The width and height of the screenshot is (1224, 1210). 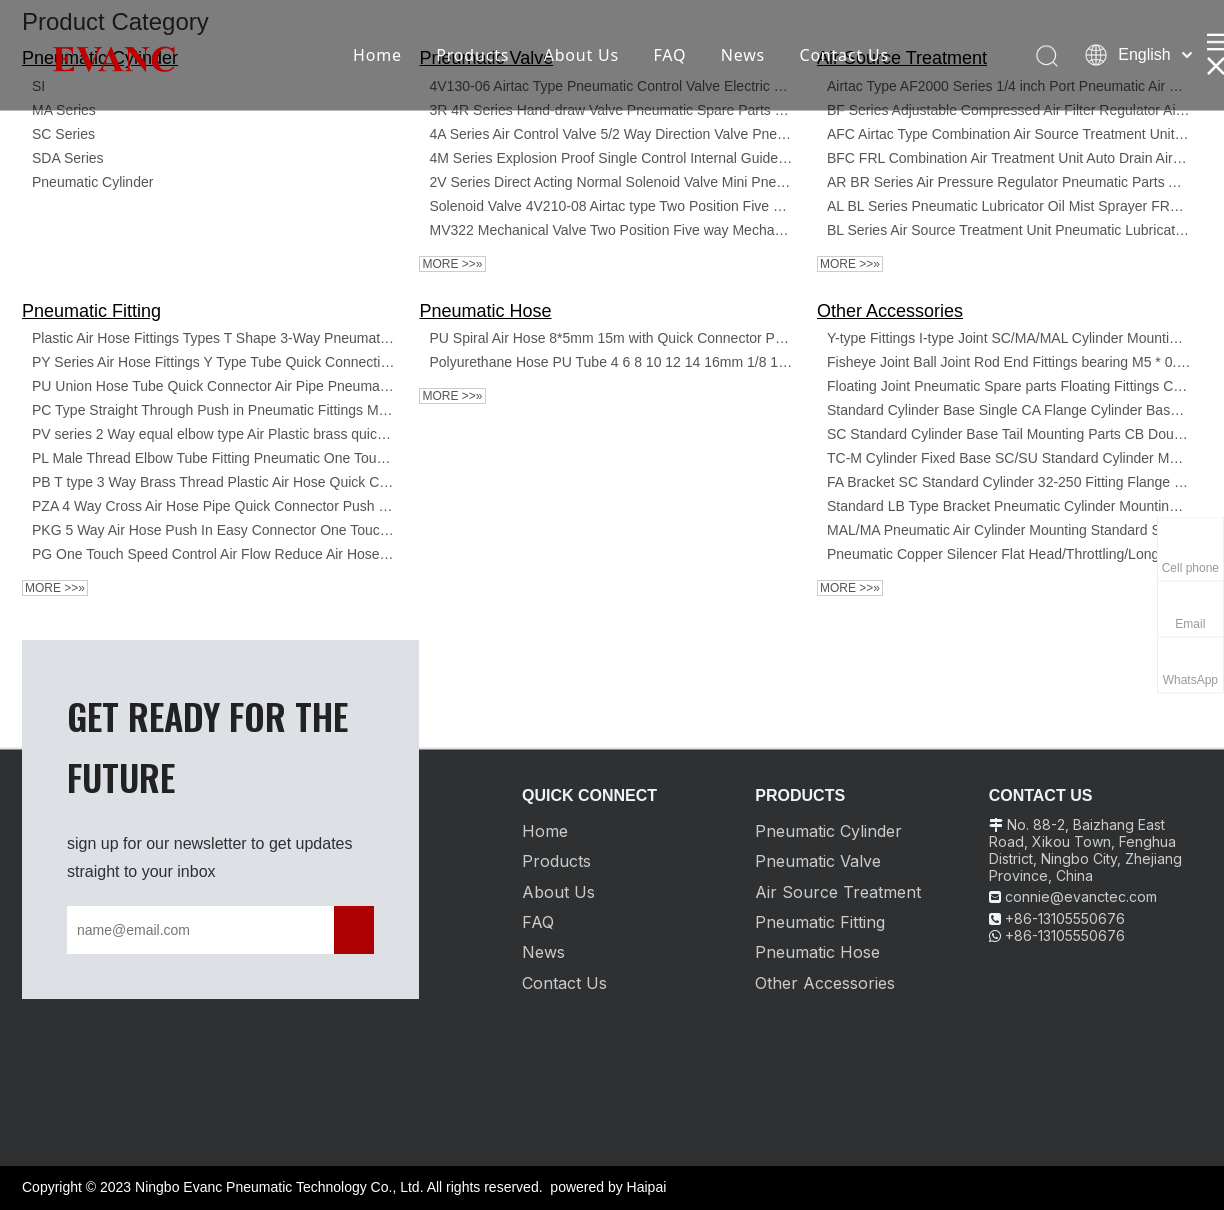 What do you see at coordinates (214, 506) in the screenshot?
I see `PZA 4 Way Cross Air Hose Pipe Quick Connector Push In Quick Fittings Plastic Pneumatic Connector` at bounding box center [214, 506].